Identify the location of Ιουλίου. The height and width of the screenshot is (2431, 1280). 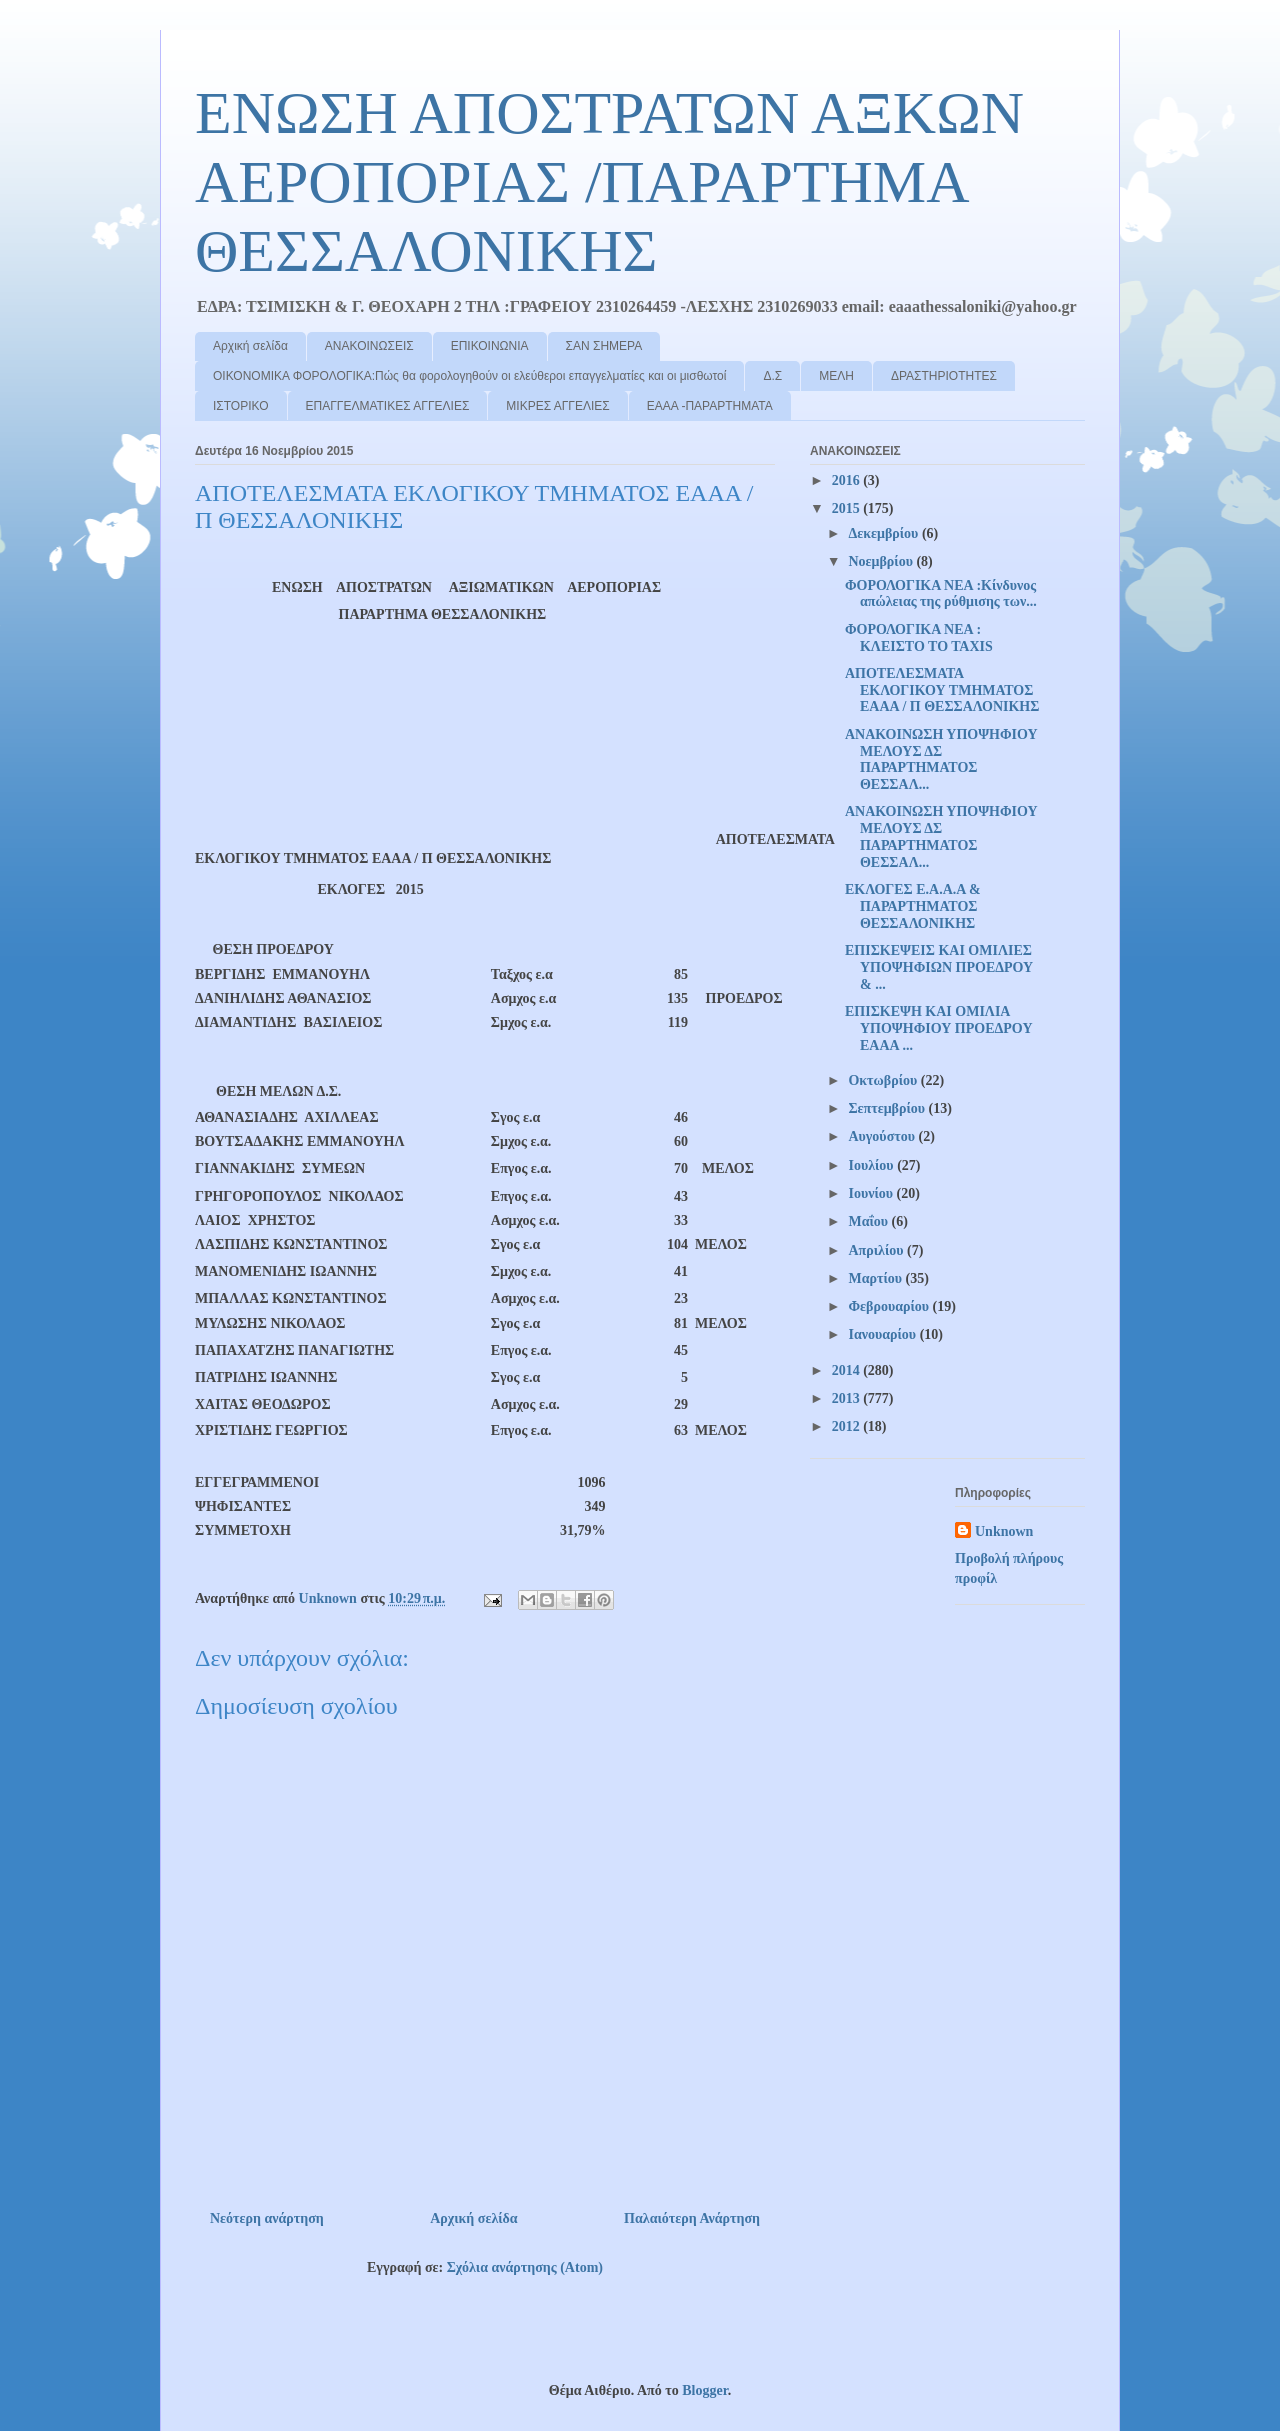
(872, 1165).